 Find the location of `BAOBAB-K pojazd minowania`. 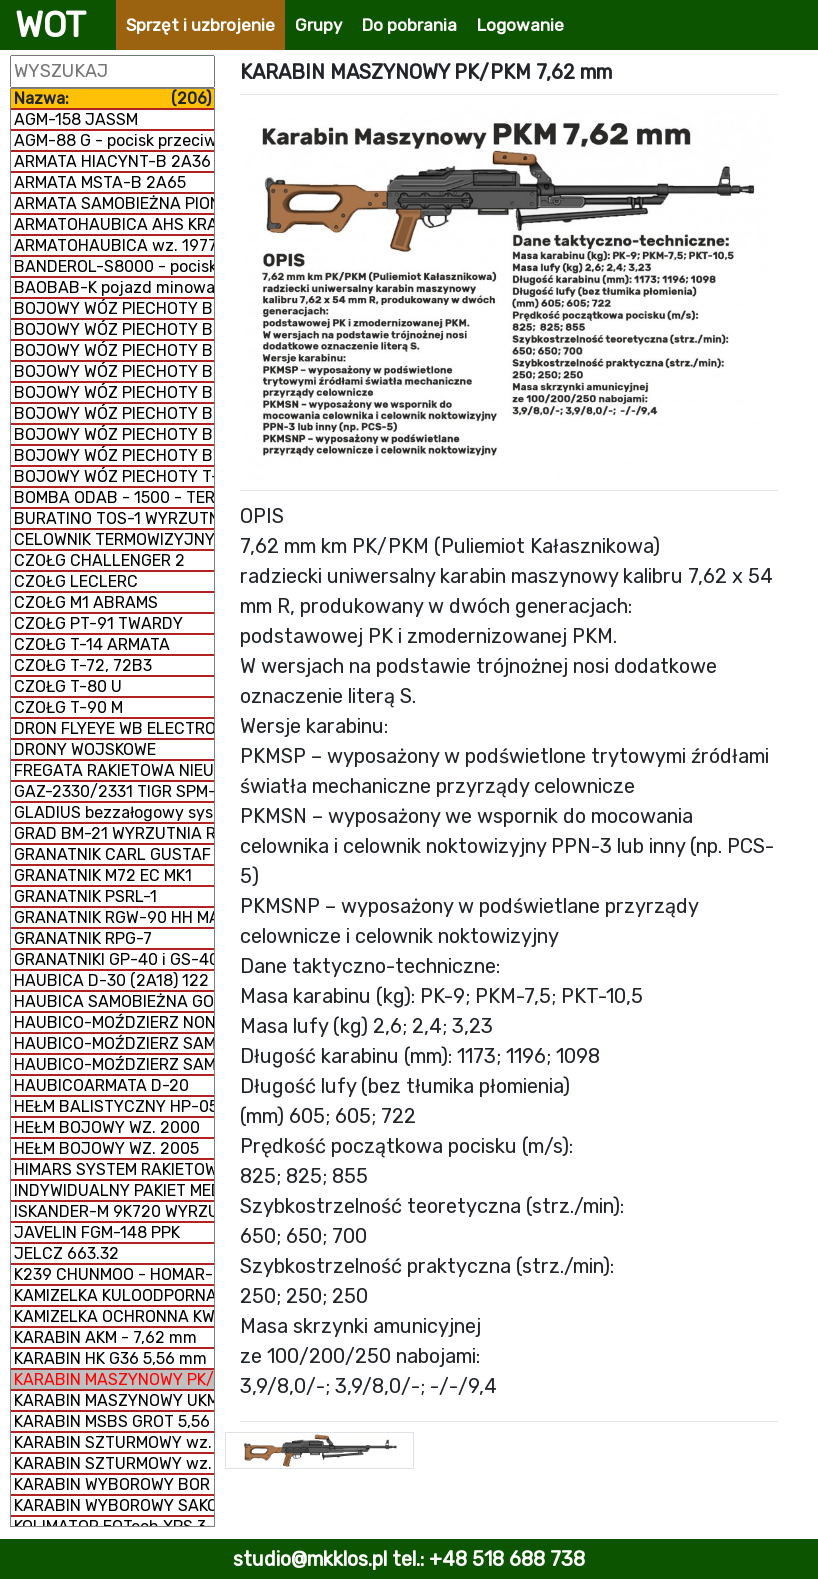

BAOBAB-K pojazd minowania is located at coordinates (114, 287).